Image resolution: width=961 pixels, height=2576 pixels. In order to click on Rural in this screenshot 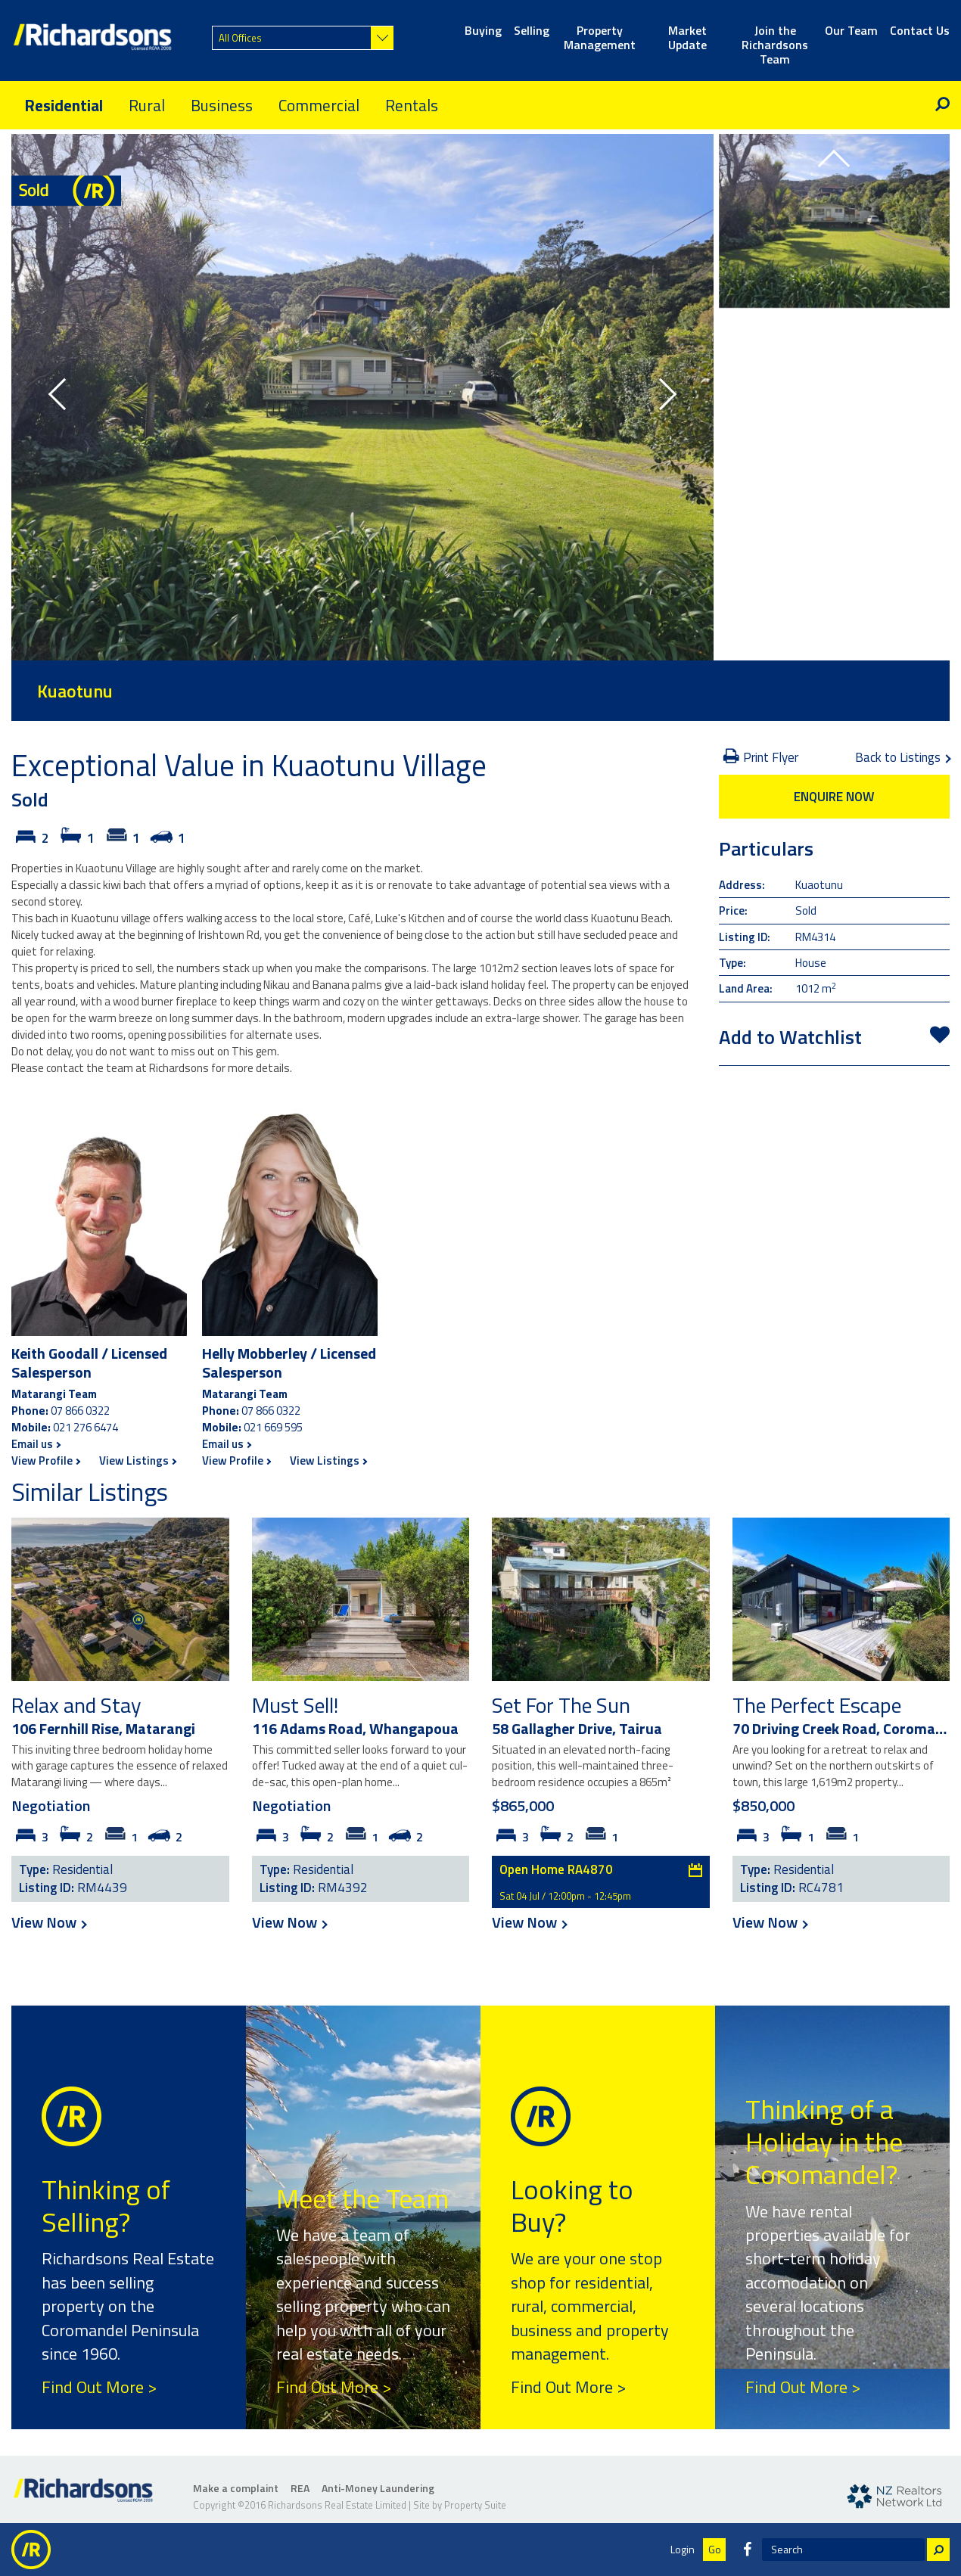, I will do `click(147, 105)`.